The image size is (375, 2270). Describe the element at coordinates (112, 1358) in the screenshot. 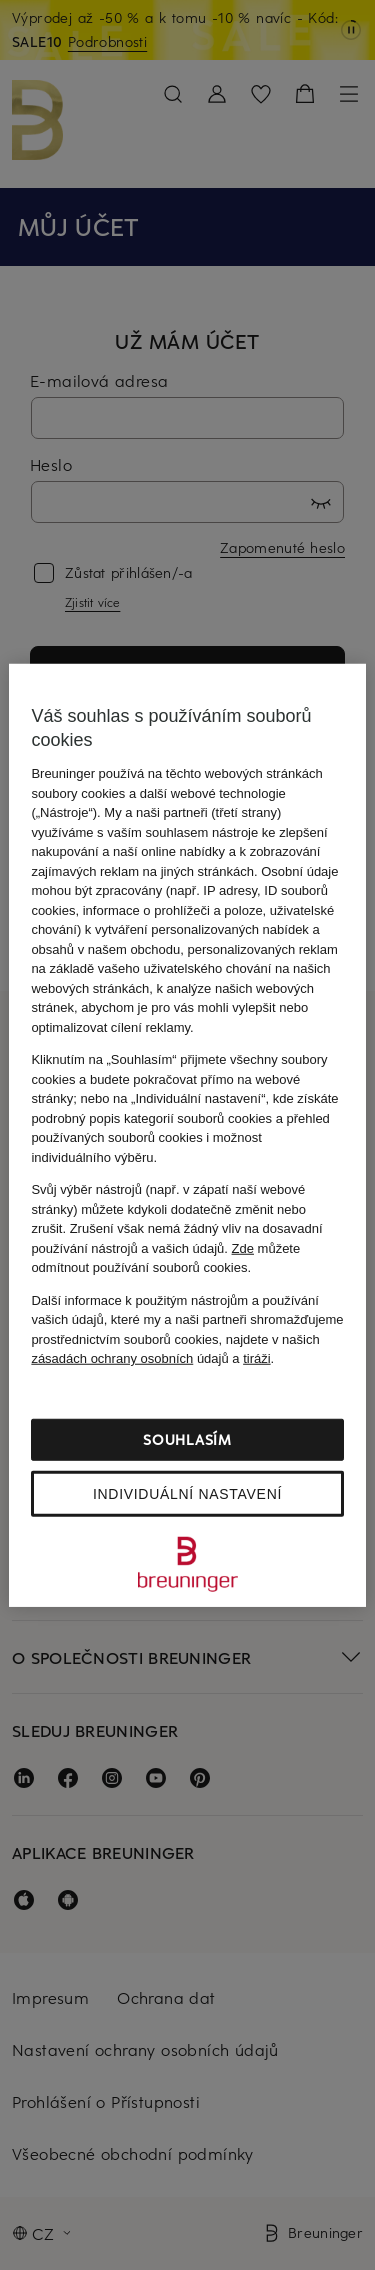

I see `zásadách ochrany osobních` at that location.